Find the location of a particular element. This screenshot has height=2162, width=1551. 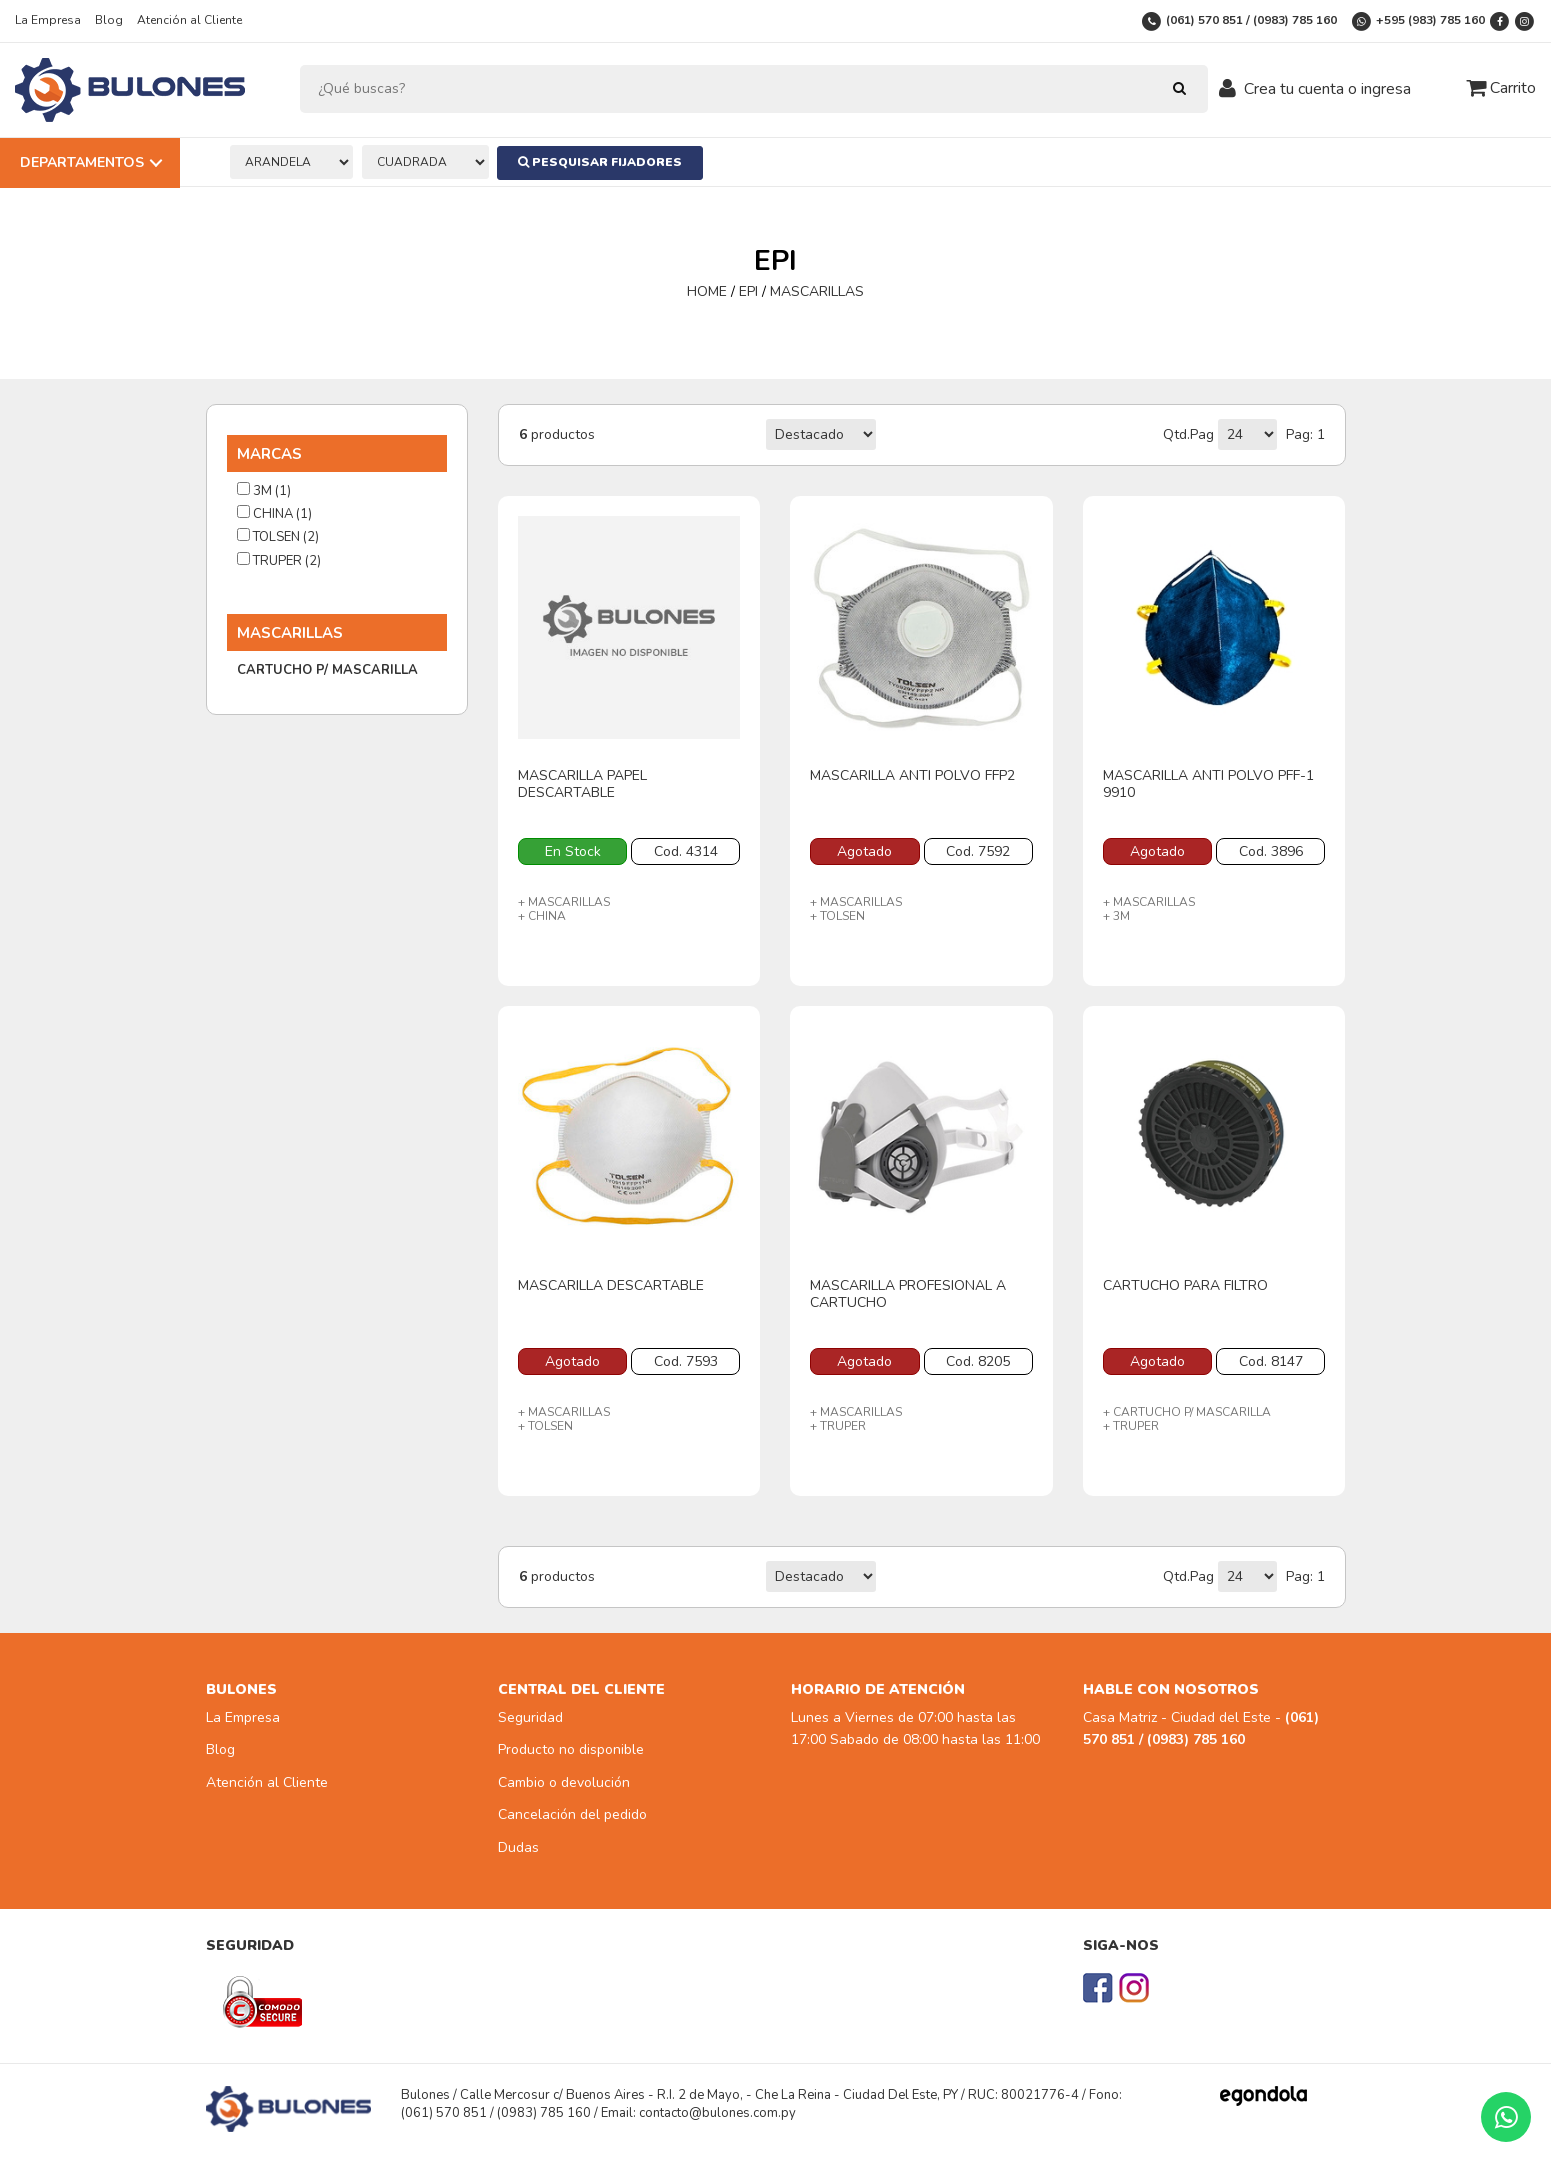

Crea tu cuenta o ingresa is located at coordinates (1327, 89).